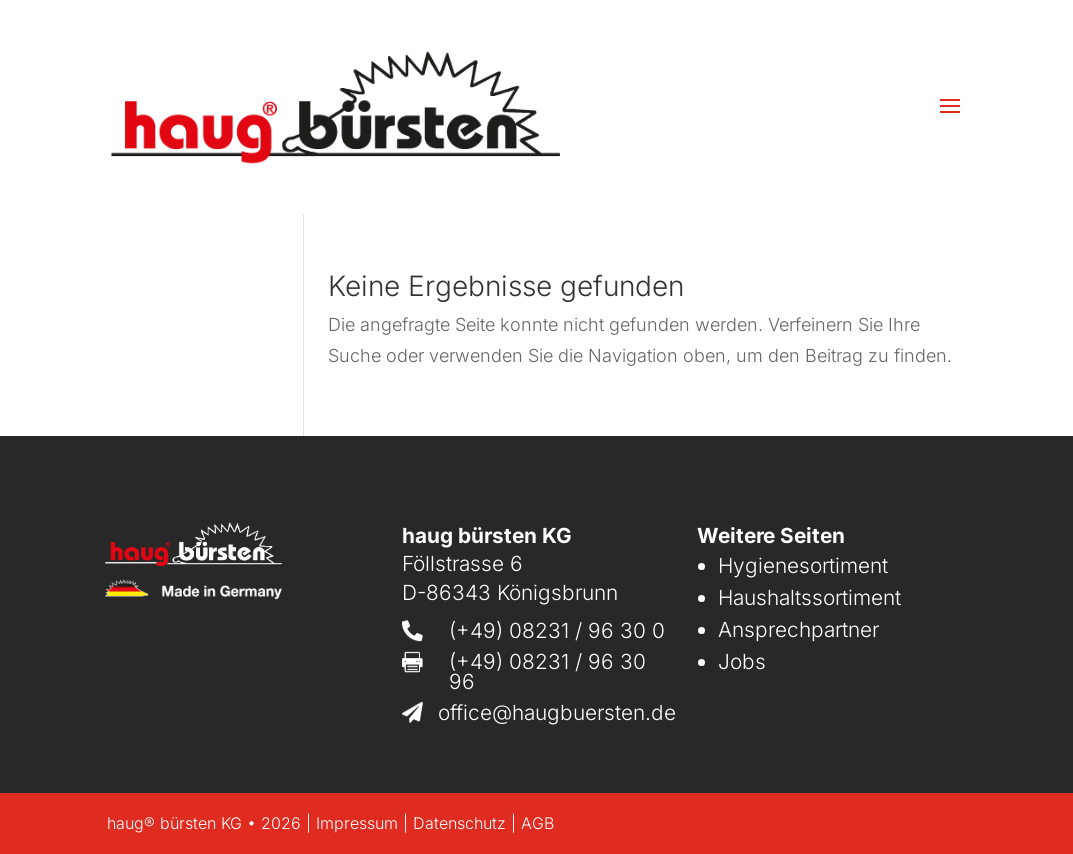 The image size is (1073, 854). What do you see at coordinates (798, 629) in the screenshot?
I see `Ansprechpartner` at bounding box center [798, 629].